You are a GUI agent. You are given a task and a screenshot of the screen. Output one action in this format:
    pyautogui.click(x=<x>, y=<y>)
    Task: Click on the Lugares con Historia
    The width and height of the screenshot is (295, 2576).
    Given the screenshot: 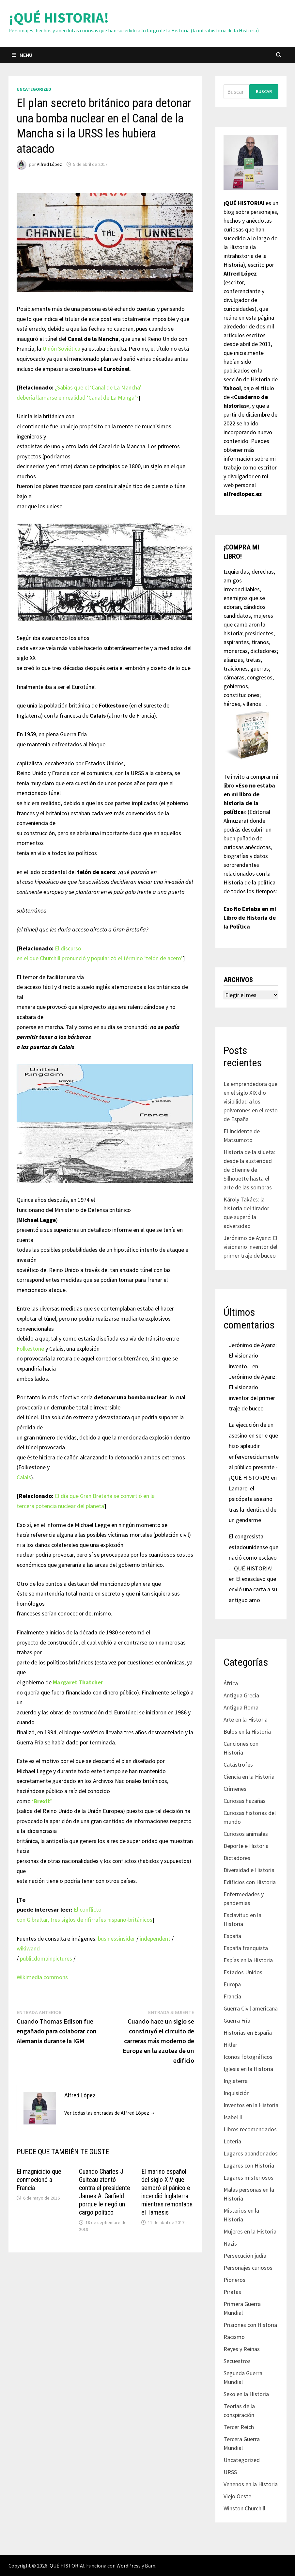 What is the action you would take?
    pyautogui.click(x=249, y=2165)
    